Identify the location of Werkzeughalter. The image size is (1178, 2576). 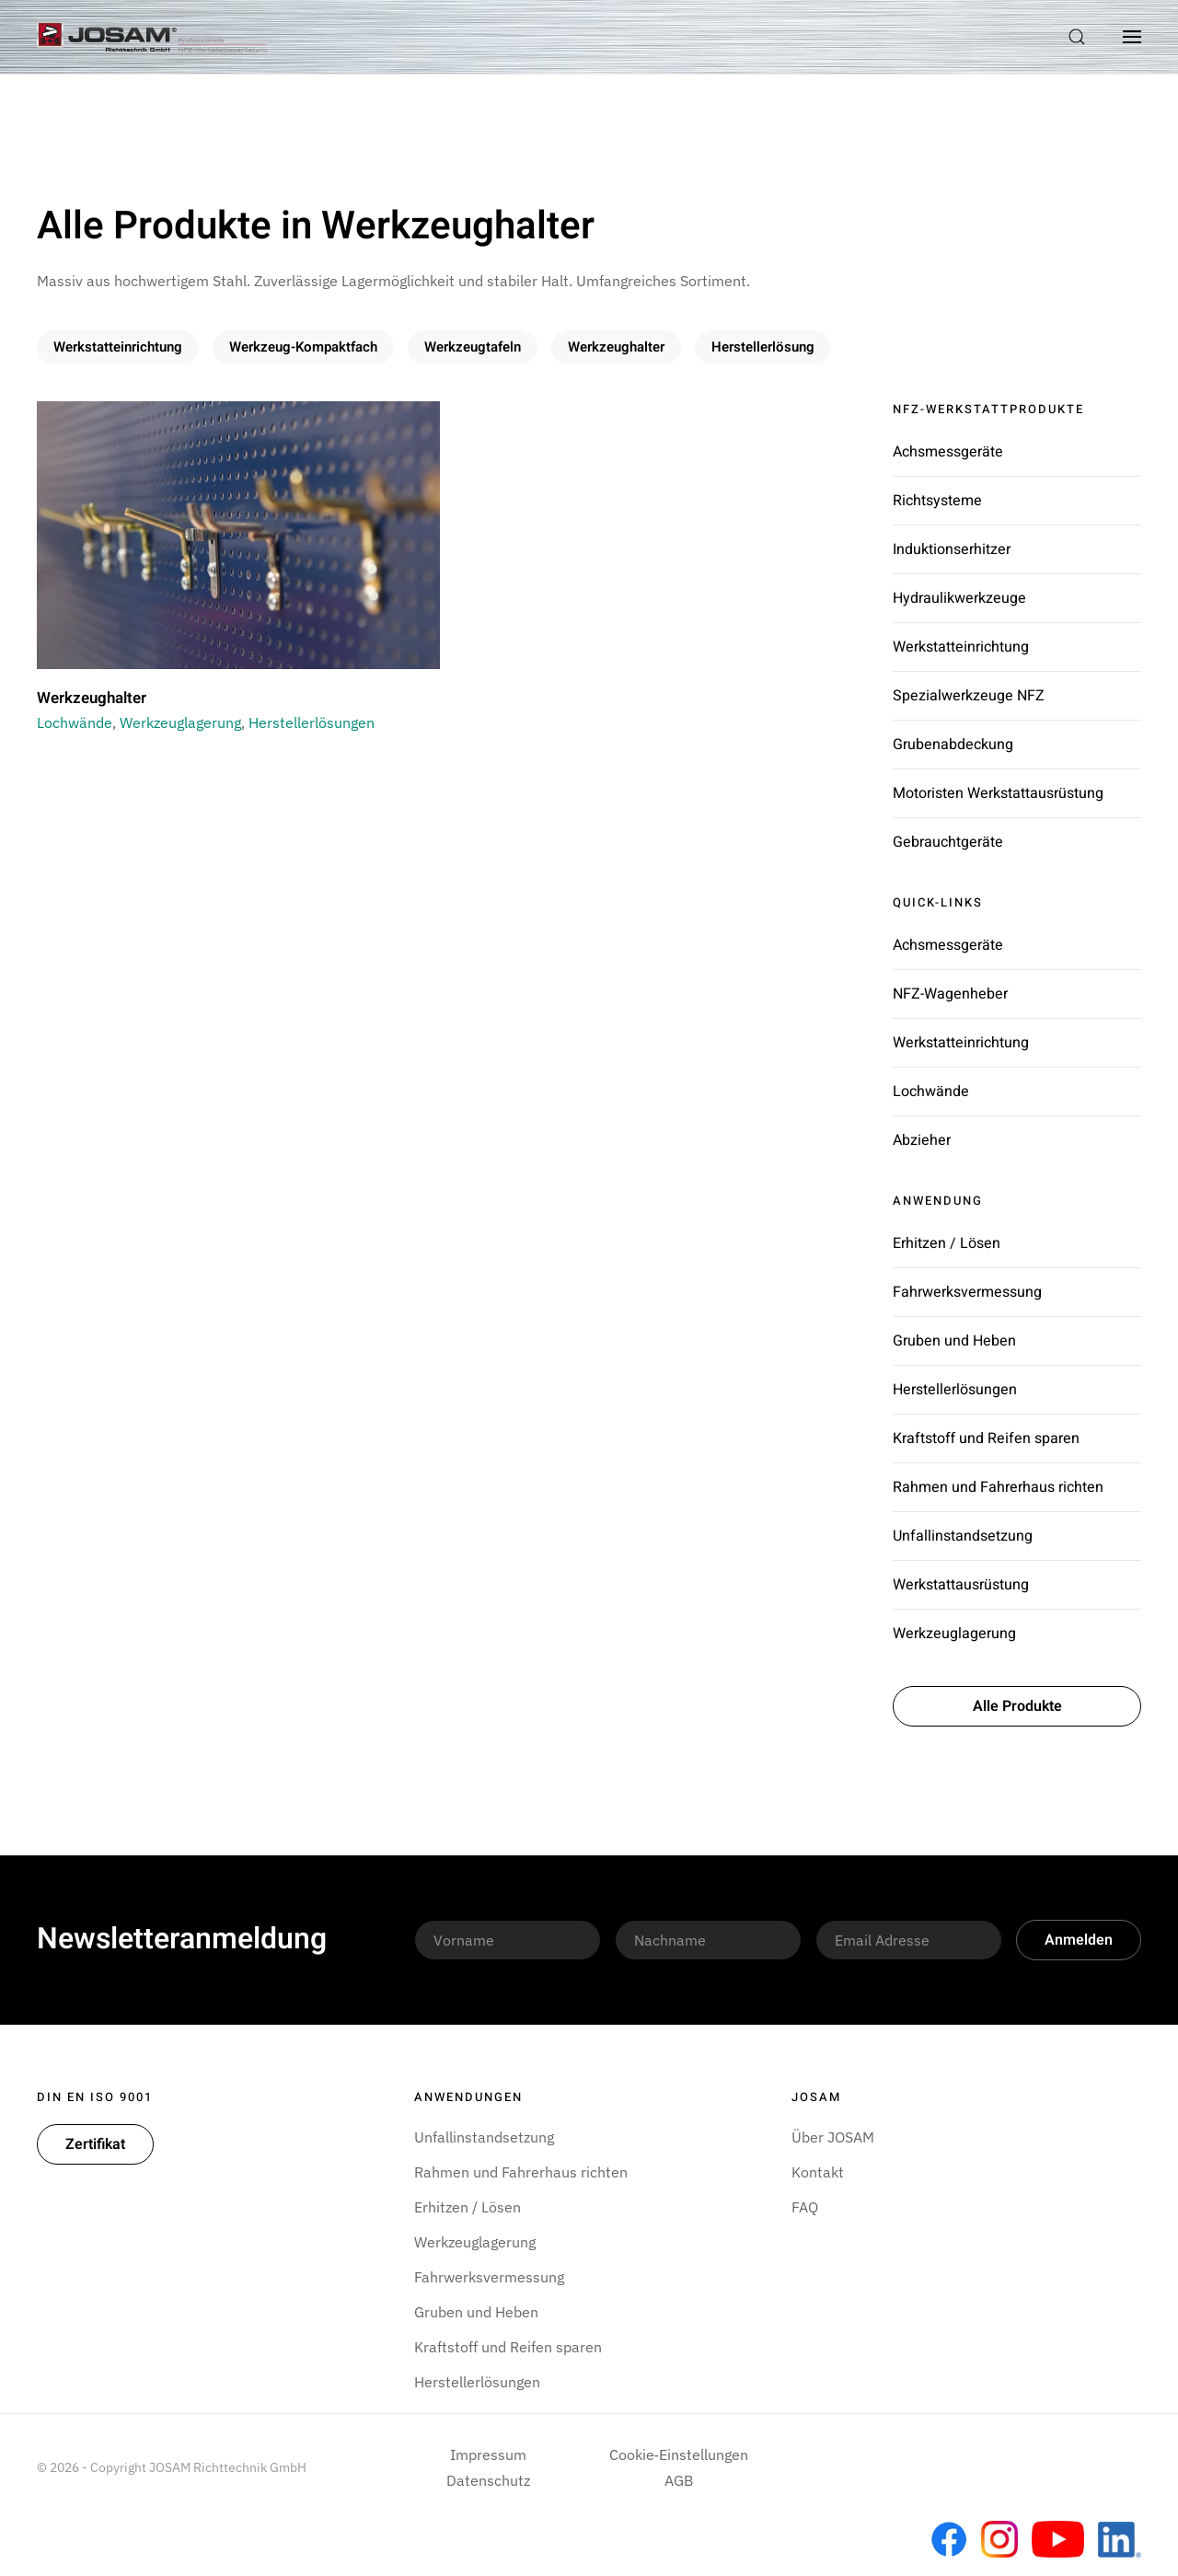
(616, 347).